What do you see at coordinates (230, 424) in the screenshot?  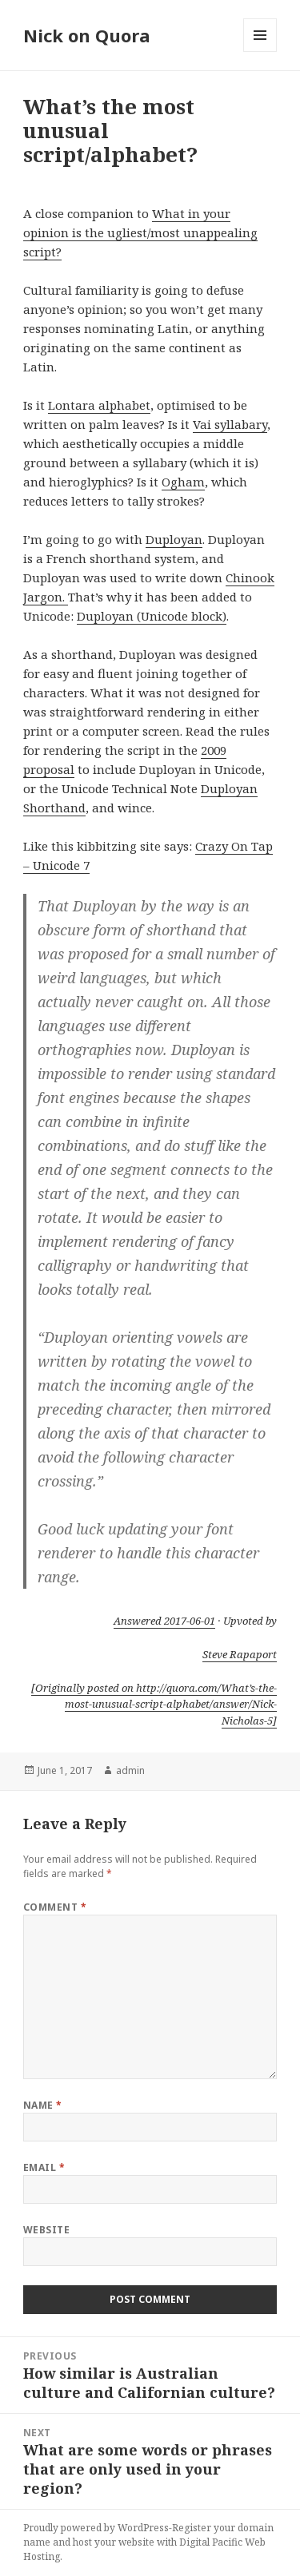 I see `Vai syllabary` at bounding box center [230, 424].